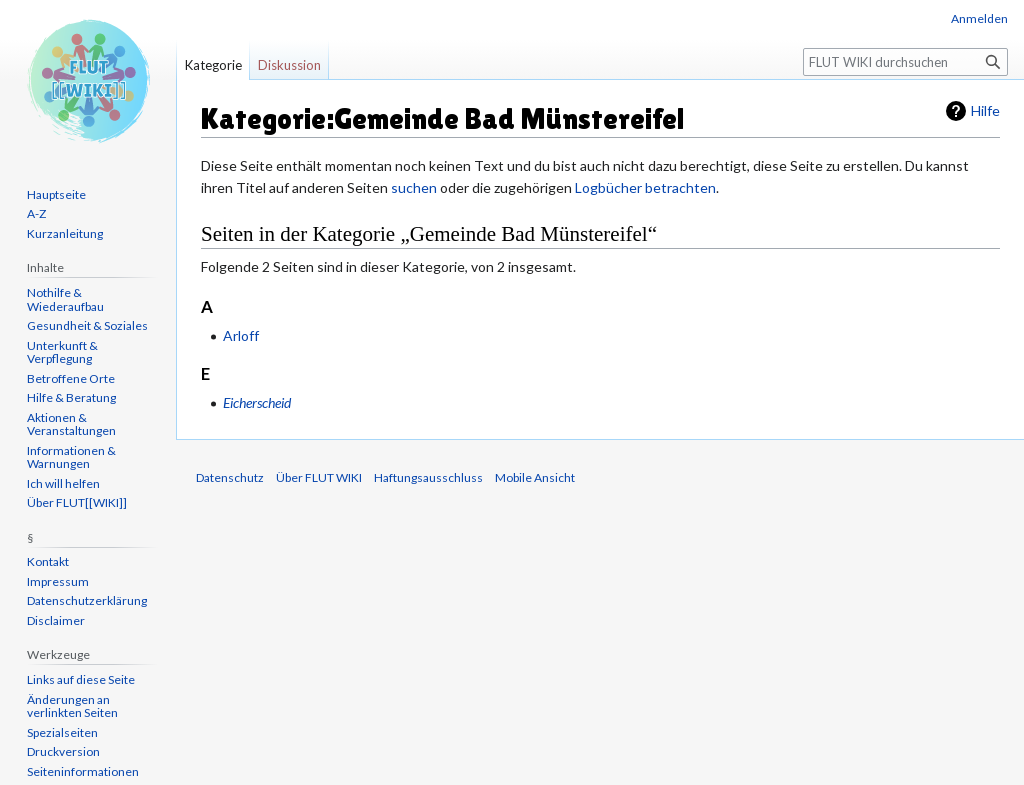 This screenshot has height=785, width=1024. What do you see at coordinates (414, 187) in the screenshot?
I see `suchen` at bounding box center [414, 187].